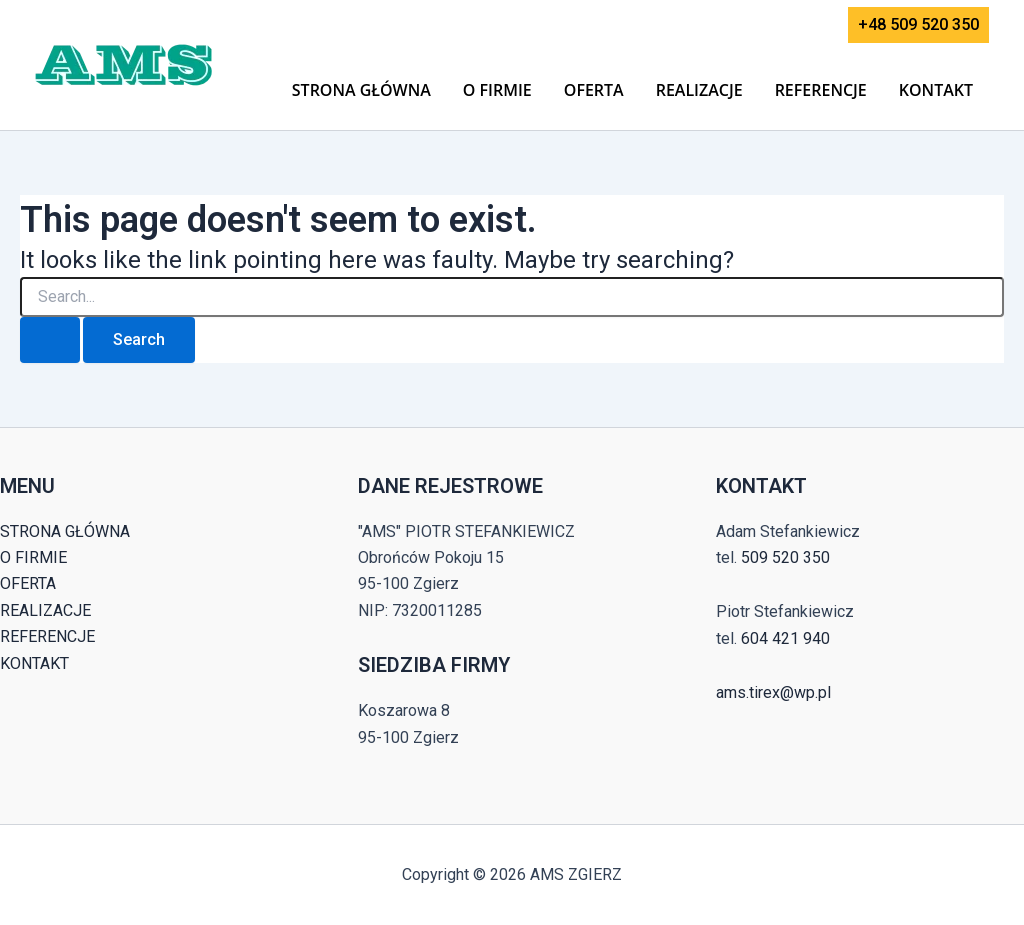  What do you see at coordinates (785, 638) in the screenshot?
I see `604 421 940` at bounding box center [785, 638].